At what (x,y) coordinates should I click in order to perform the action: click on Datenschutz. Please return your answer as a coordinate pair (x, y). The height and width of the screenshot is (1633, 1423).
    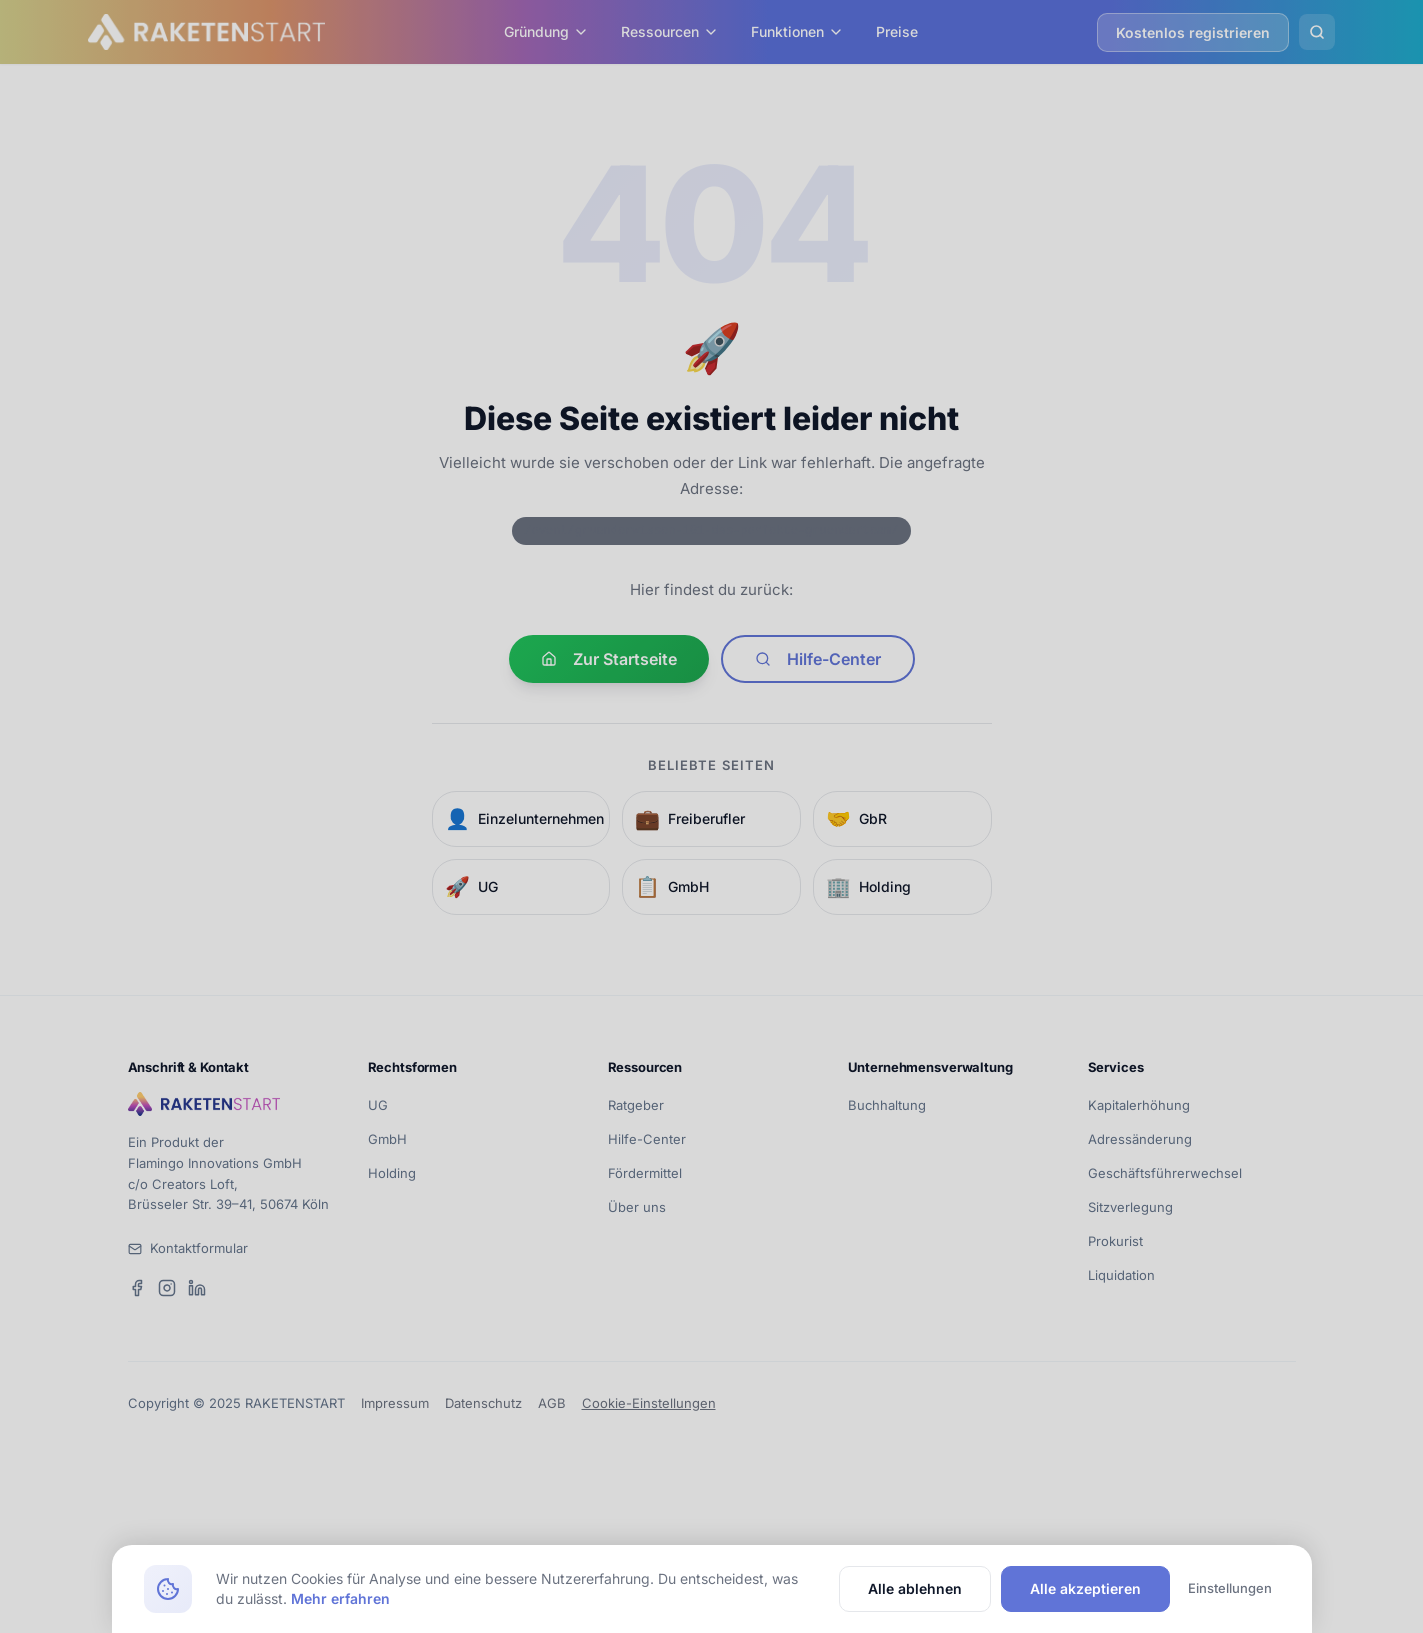
    Looking at the image, I should click on (483, 1403).